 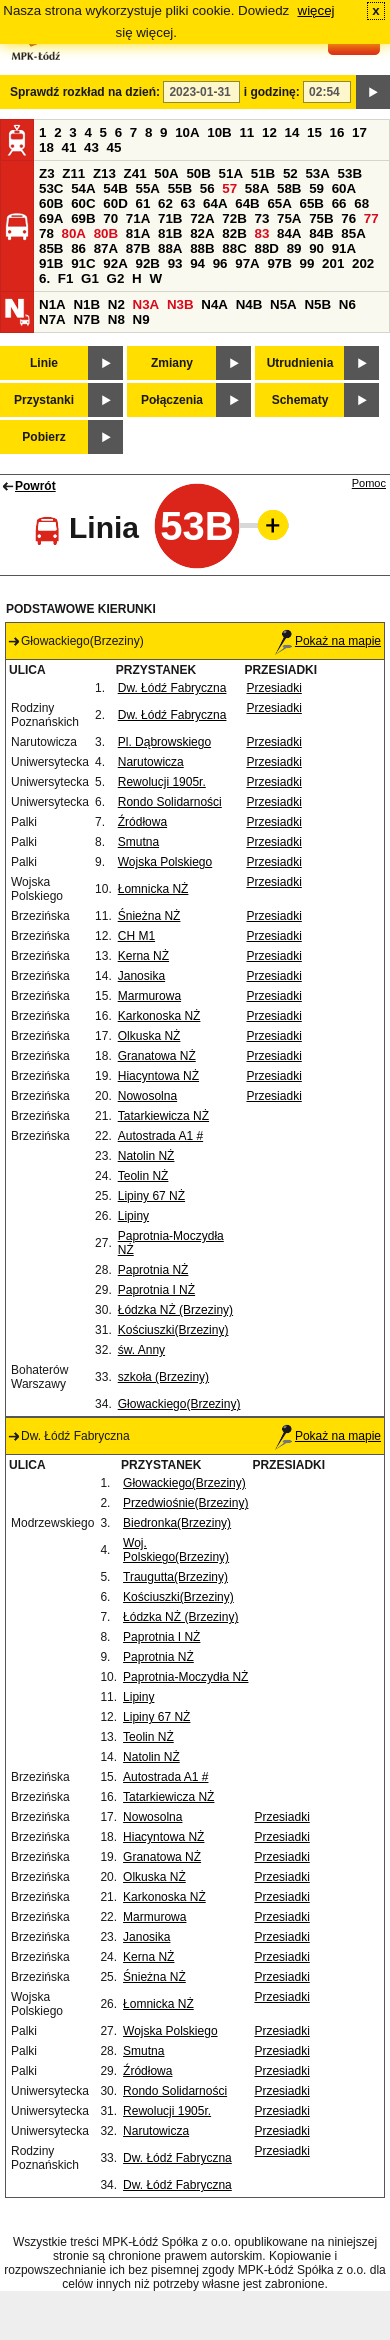 What do you see at coordinates (52, 319) in the screenshot?
I see `N7A` at bounding box center [52, 319].